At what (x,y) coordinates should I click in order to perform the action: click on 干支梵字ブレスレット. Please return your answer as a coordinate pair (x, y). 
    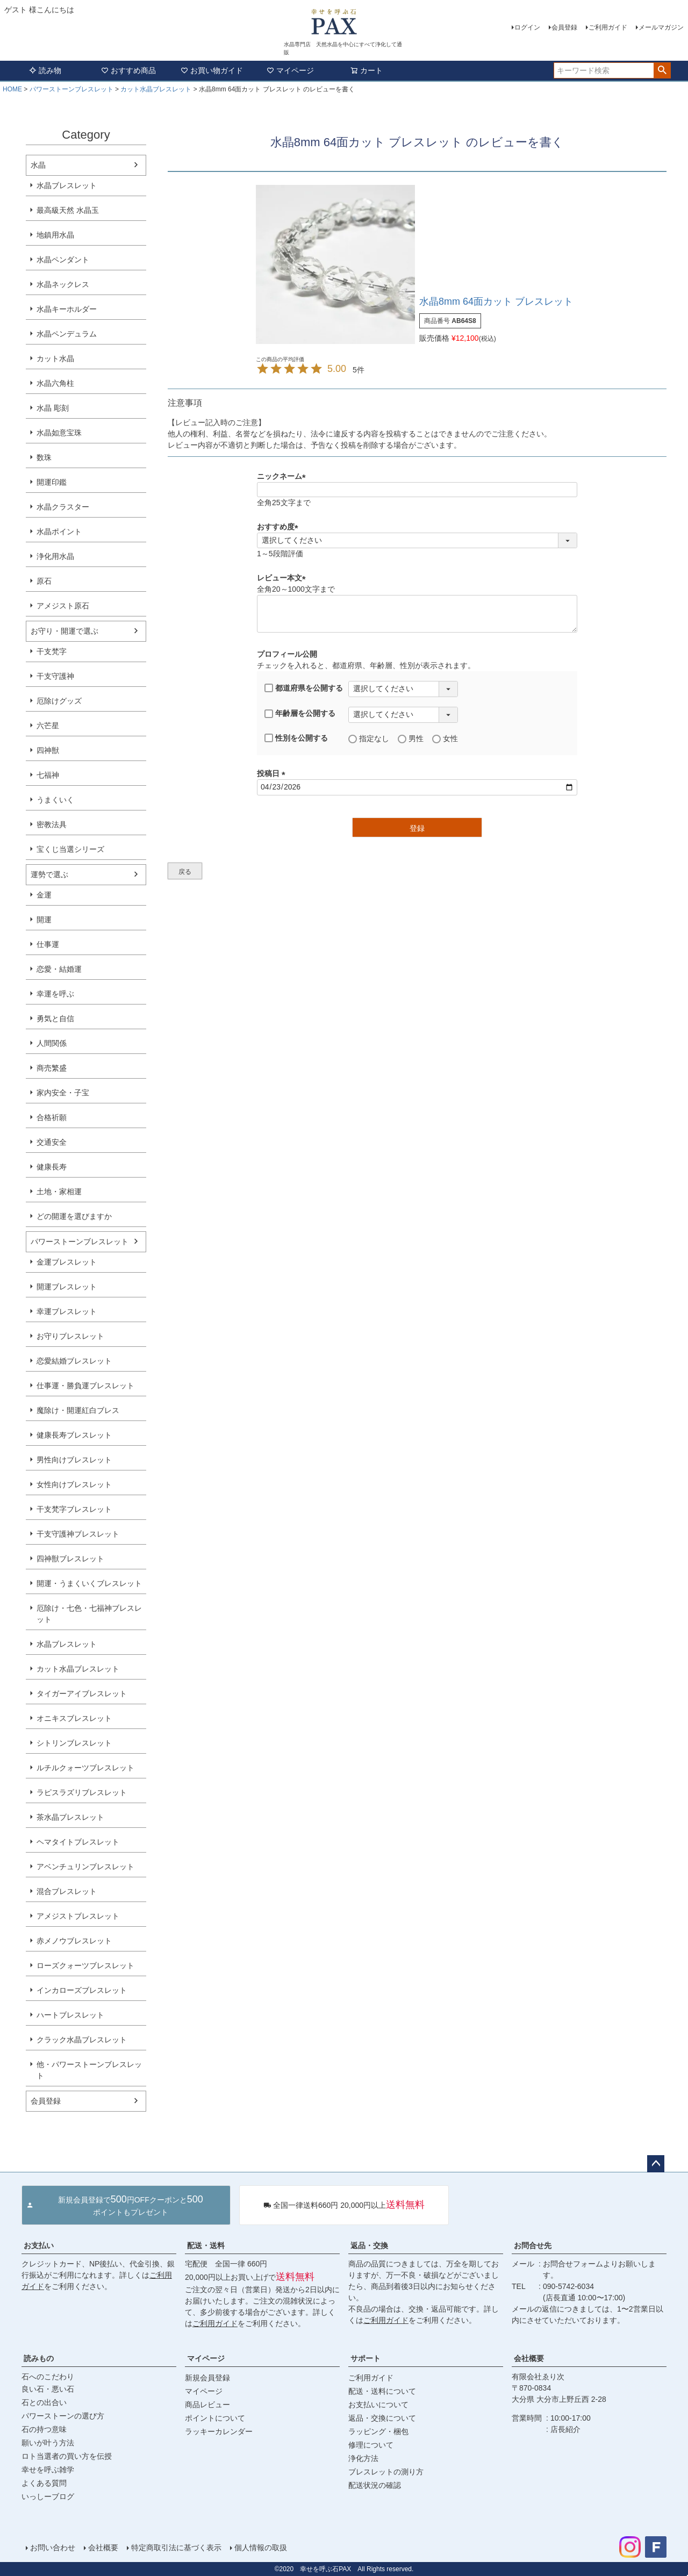
    Looking at the image, I should click on (74, 1509).